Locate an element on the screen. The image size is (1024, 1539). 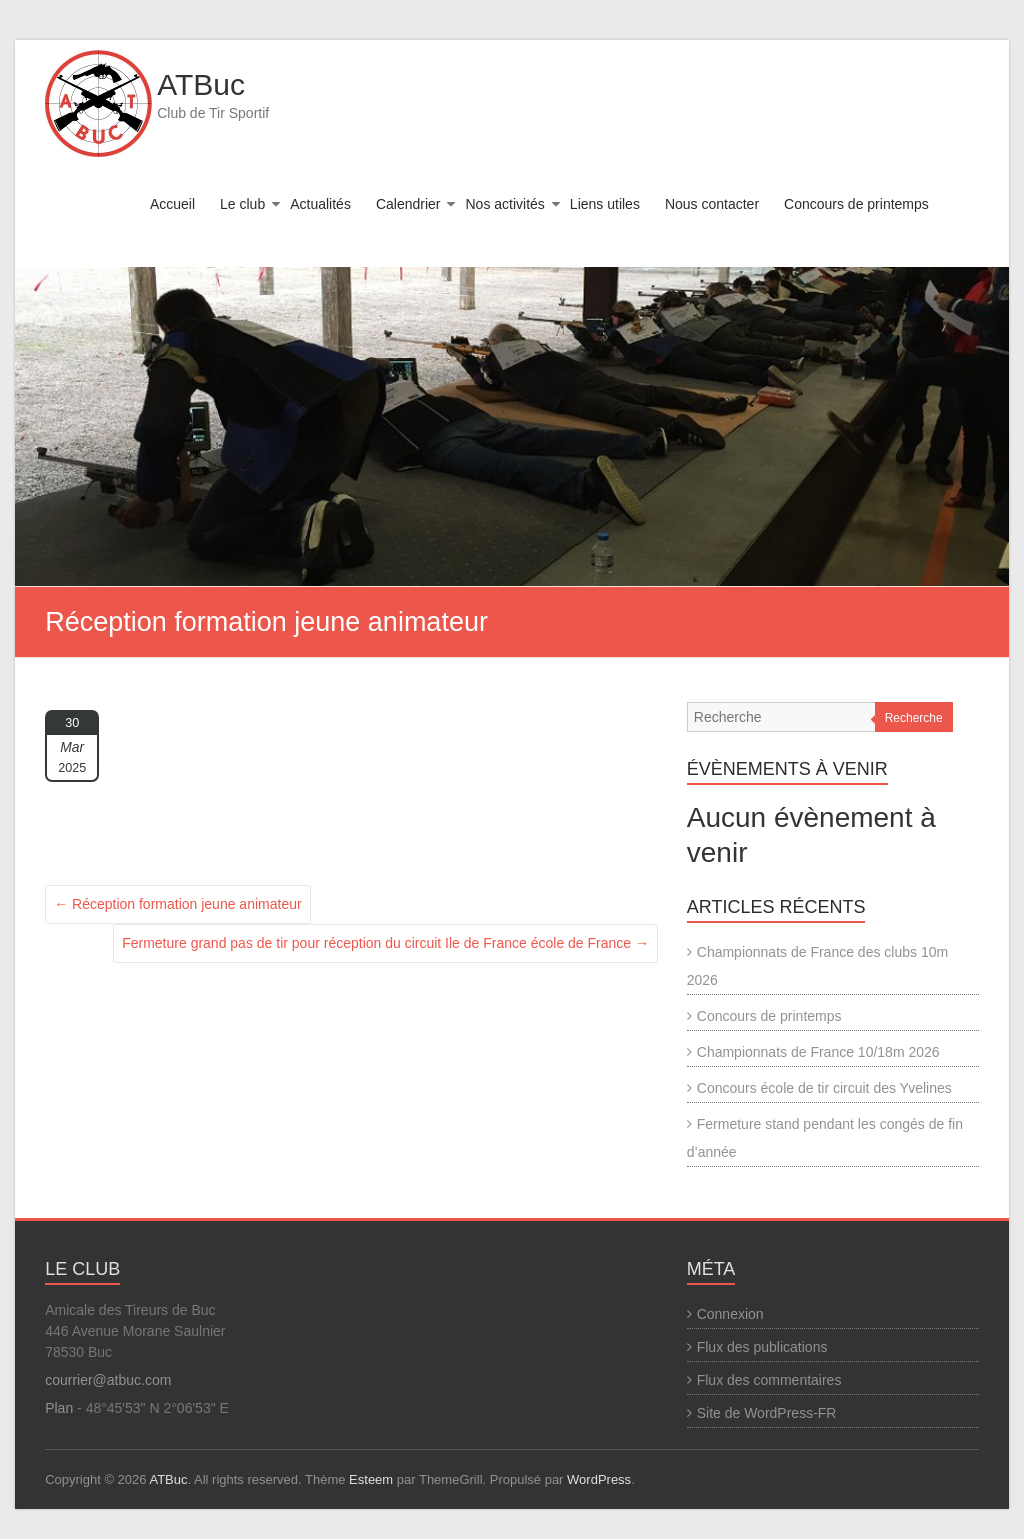
Réception formation jeune animateur is located at coordinates (177, 904).